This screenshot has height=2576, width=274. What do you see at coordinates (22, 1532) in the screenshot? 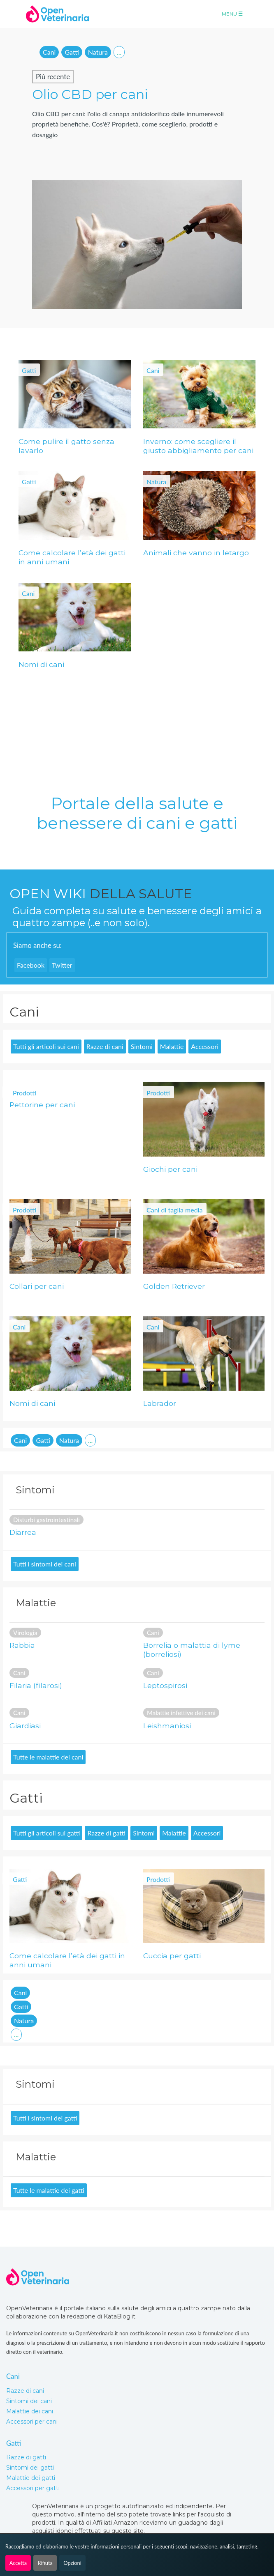
I see `Diarrea` at bounding box center [22, 1532].